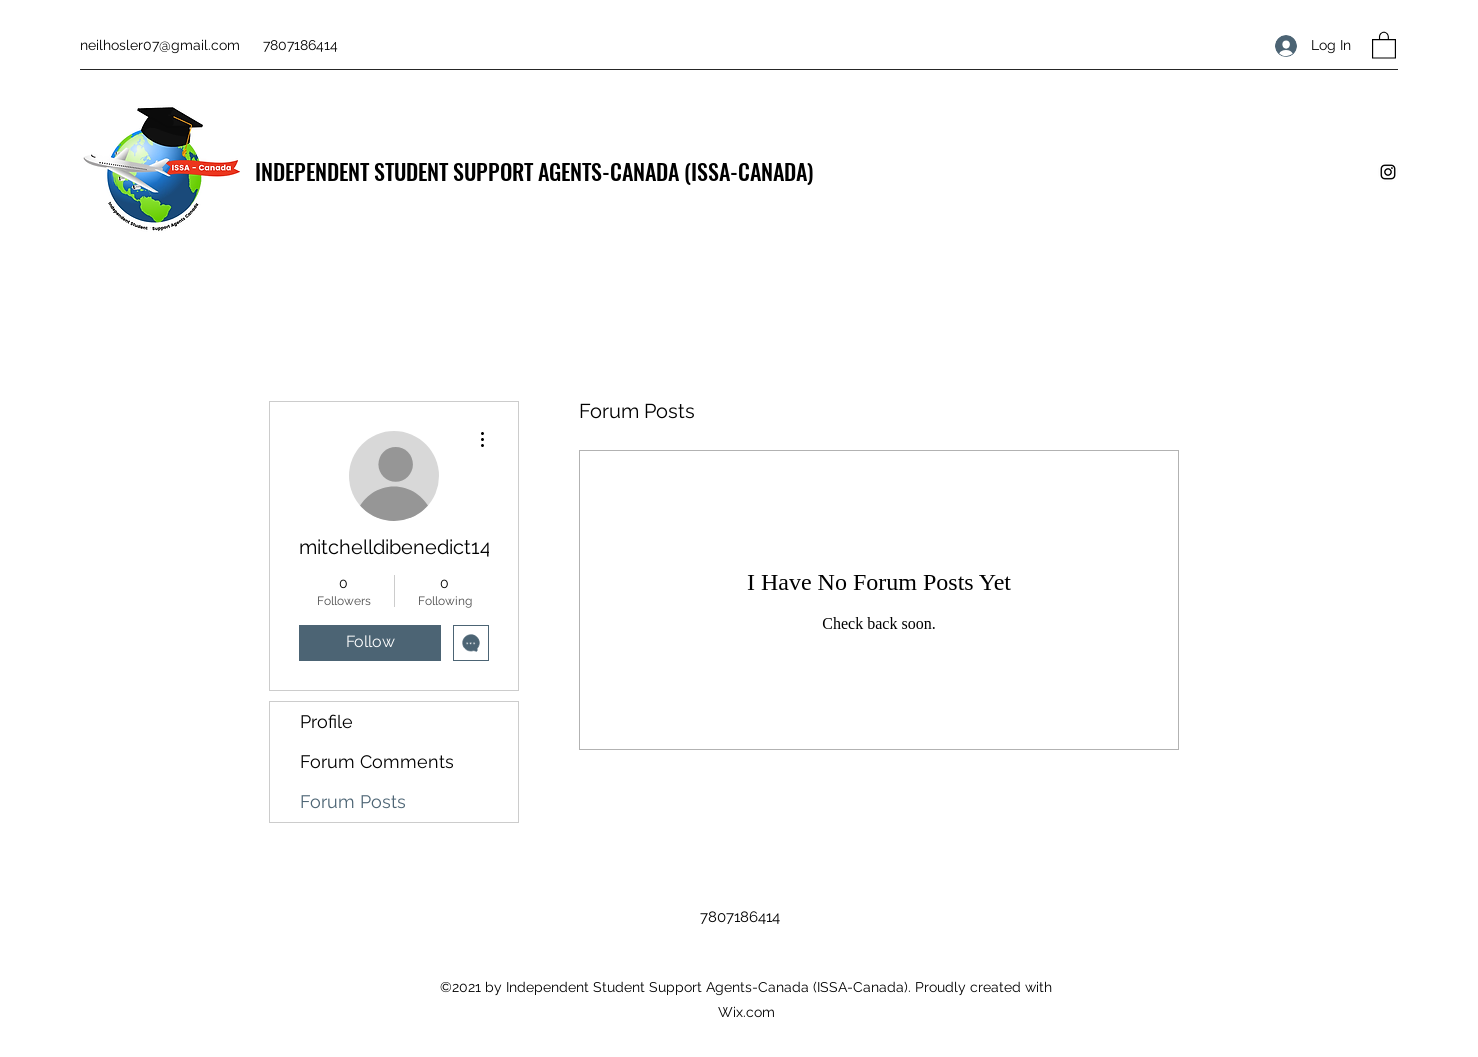 The width and height of the screenshot is (1478, 1057). Describe the element at coordinates (160, 45) in the screenshot. I see `neilhosler07@gmail.com` at that location.